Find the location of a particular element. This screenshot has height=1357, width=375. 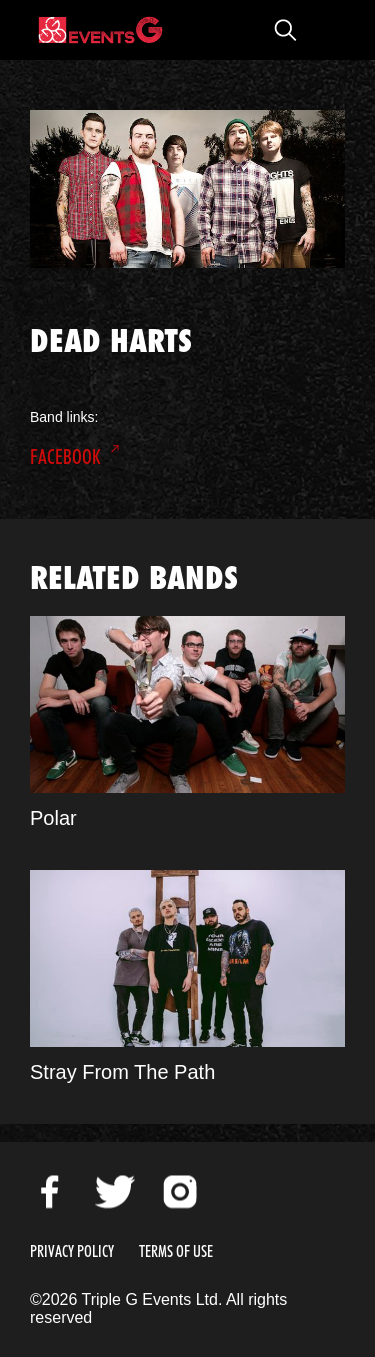

Open Menu is located at coordinates (325, 30).